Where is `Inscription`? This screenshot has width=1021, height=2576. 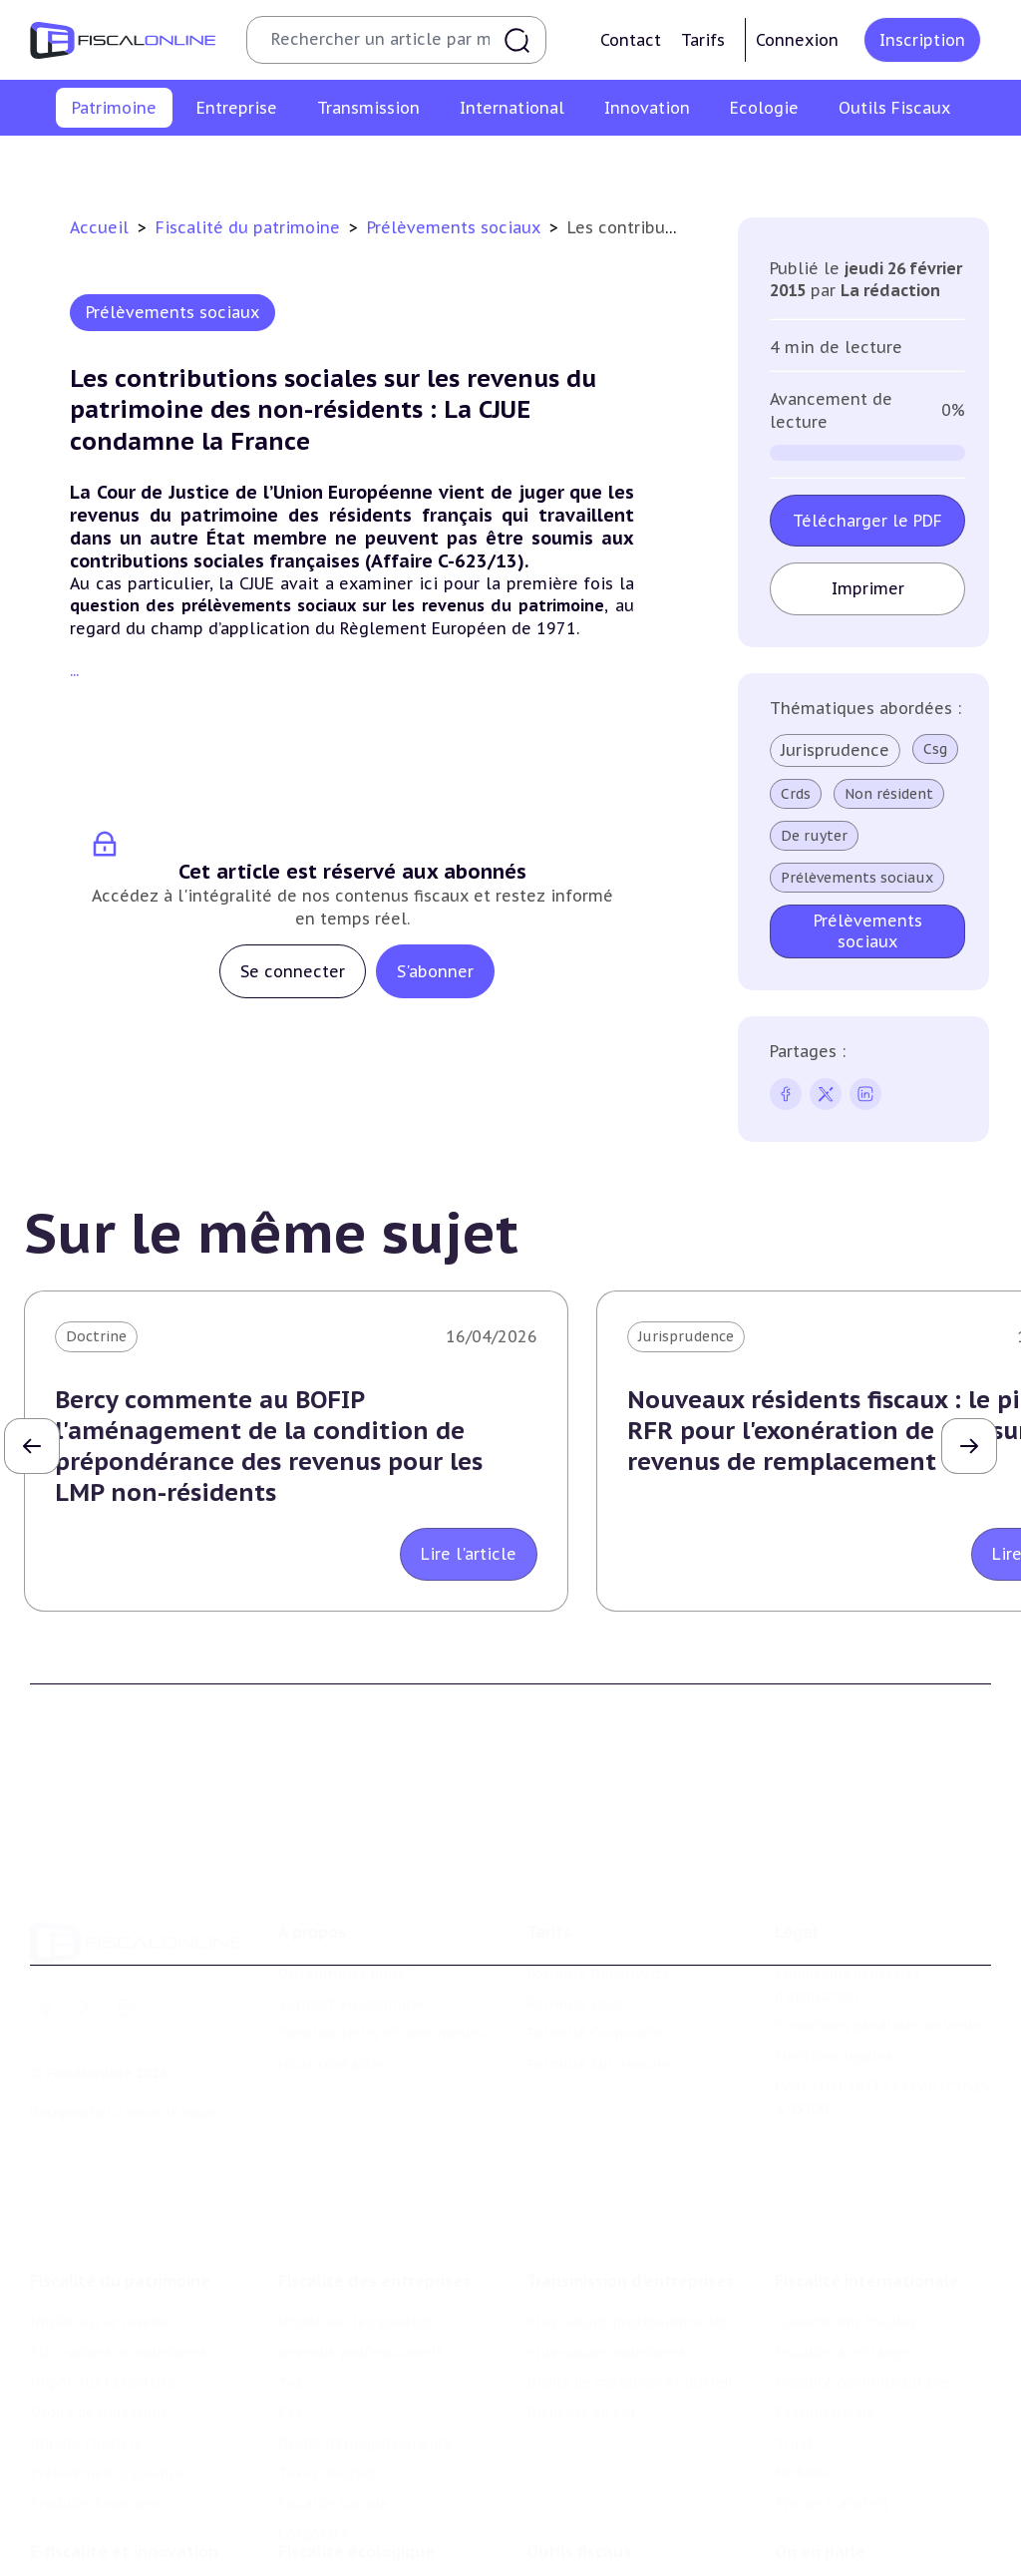
Inscription is located at coordinates (922, 40).